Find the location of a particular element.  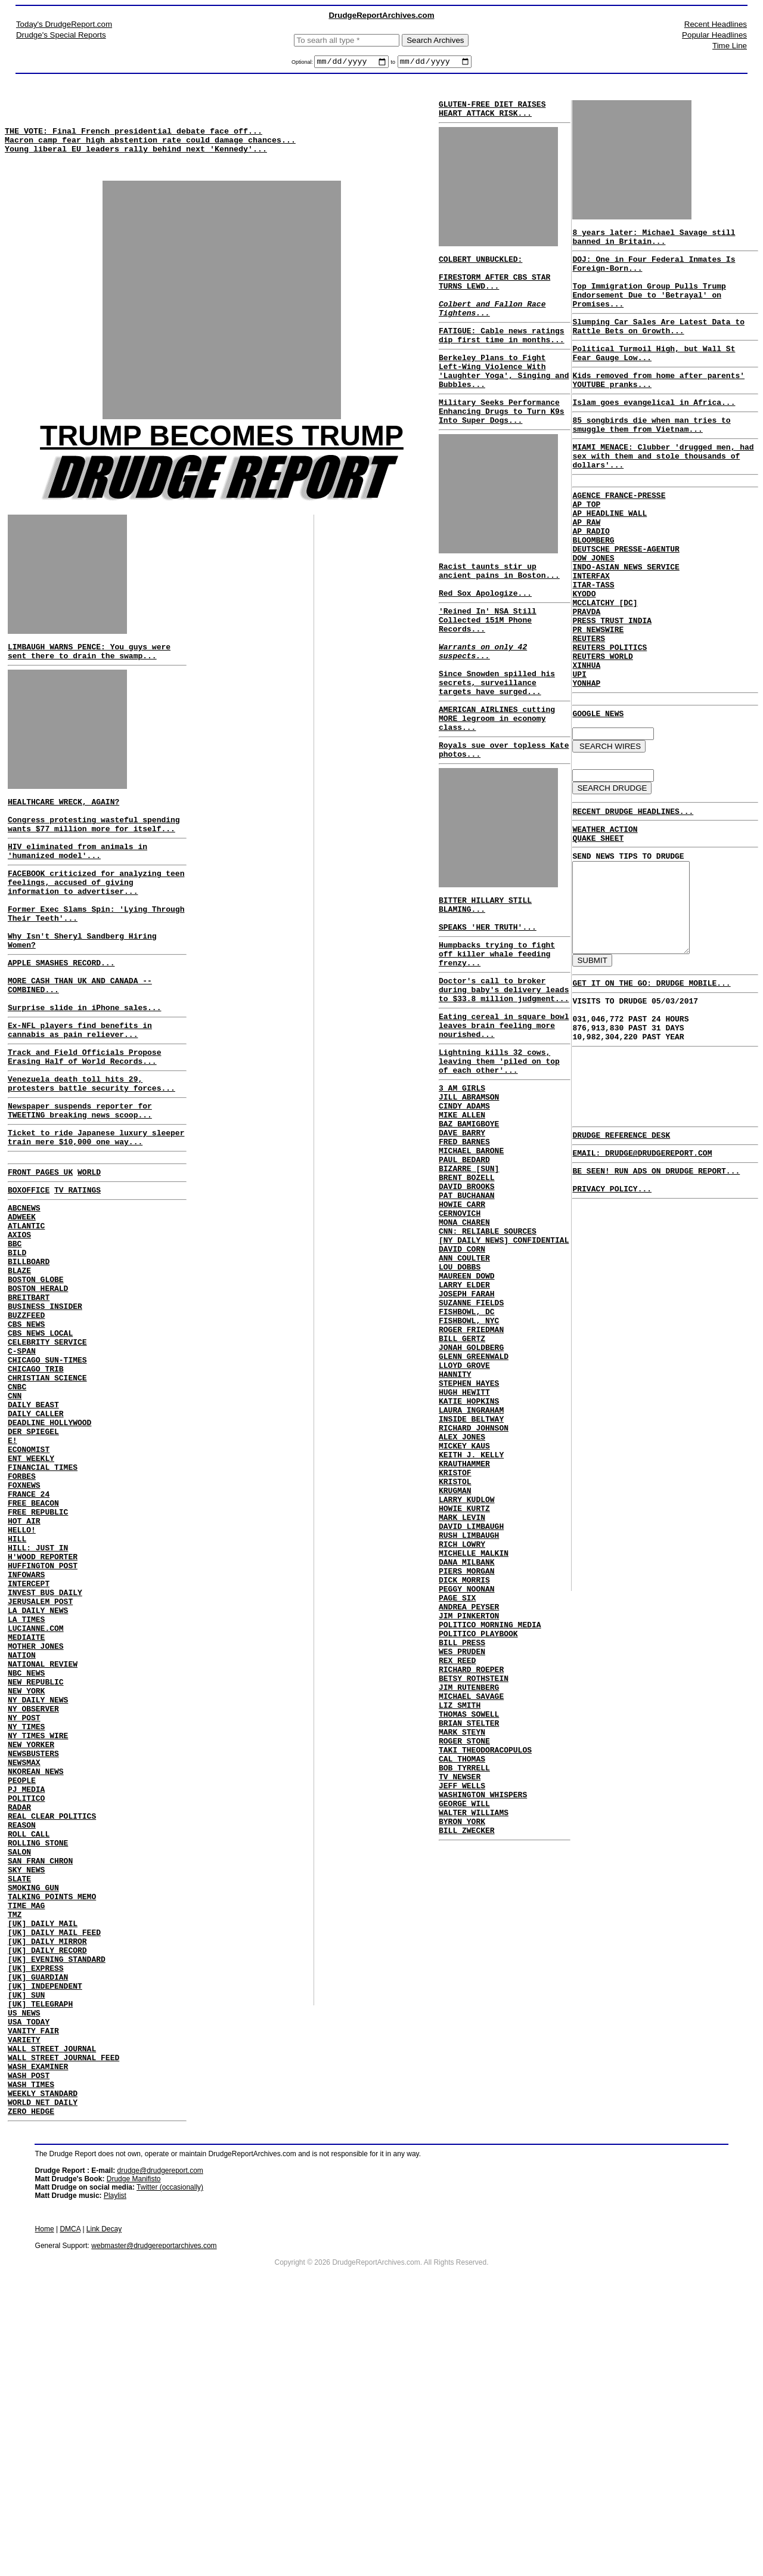

INTERFAX is located at coordinates (590, 632).